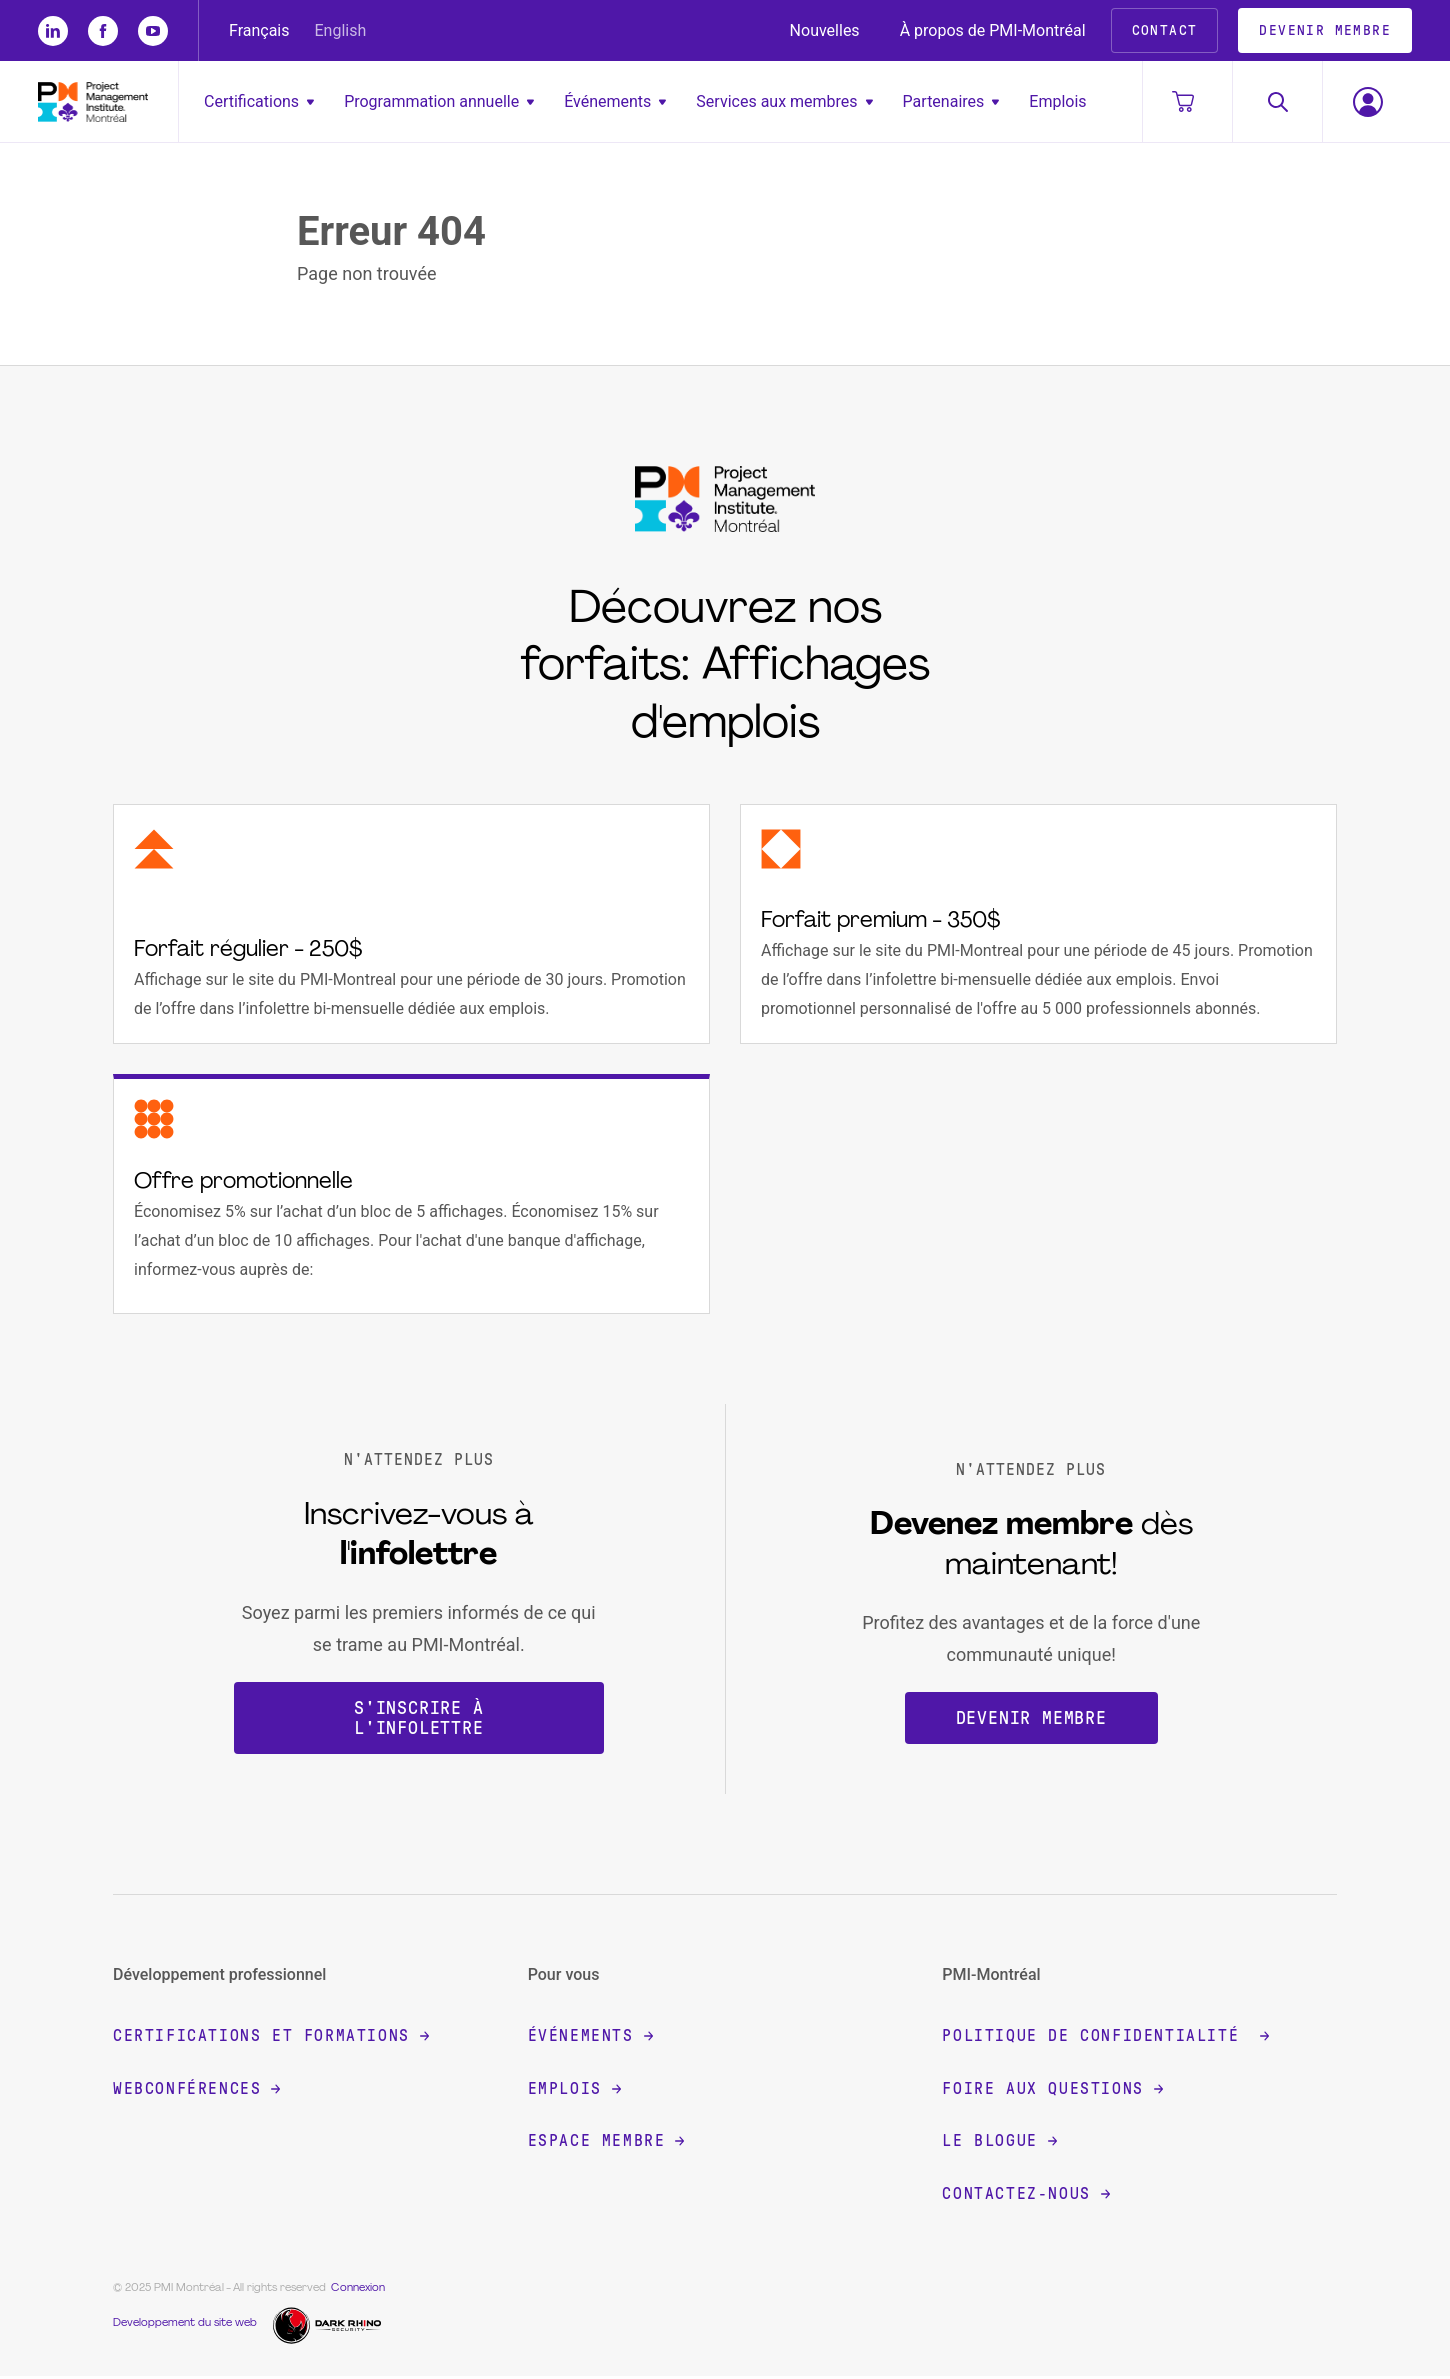 The height and width of the screenshot is (2379, 1450). Describe the element at coordinates (951, 101) in the screenshot. I see `Partenaires` at that location.